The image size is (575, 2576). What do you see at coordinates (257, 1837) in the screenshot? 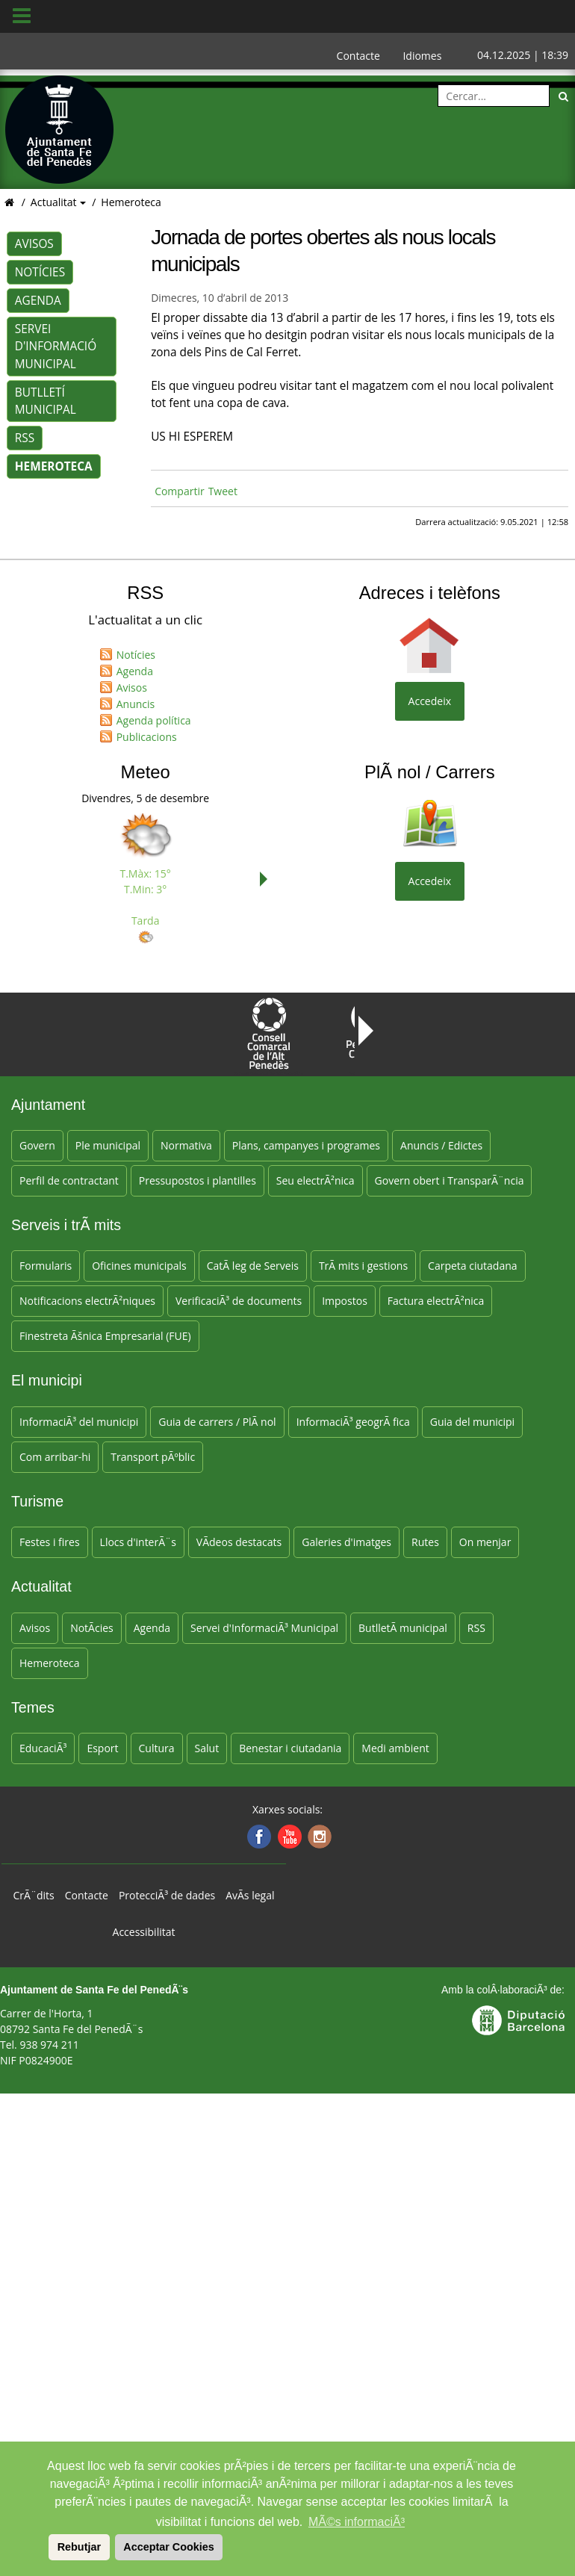
I see `[Facebook]` at bounding box center [257, 1837].